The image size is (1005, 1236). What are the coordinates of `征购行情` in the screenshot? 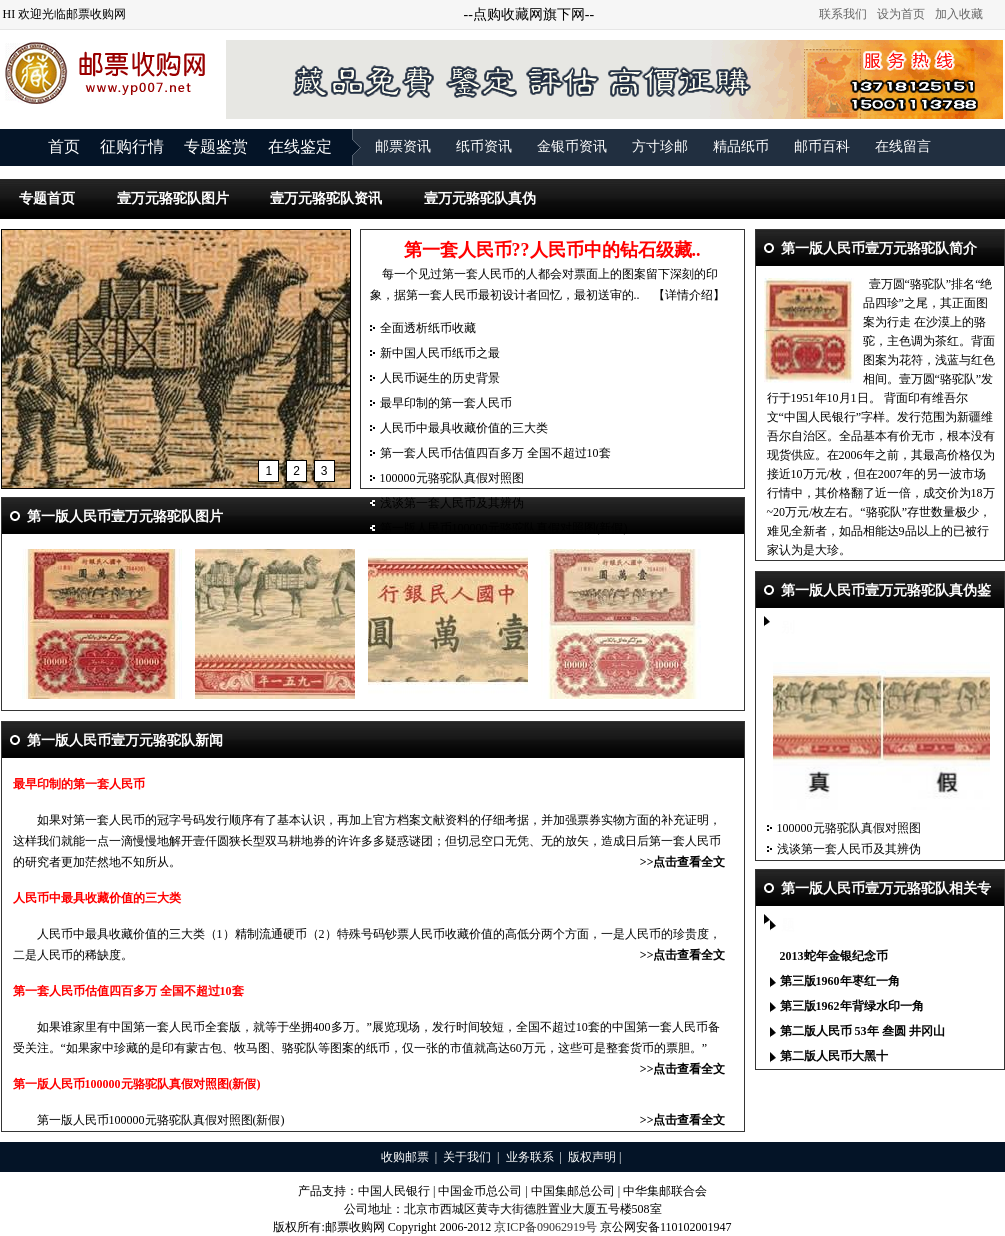 It's located at (132, 146).